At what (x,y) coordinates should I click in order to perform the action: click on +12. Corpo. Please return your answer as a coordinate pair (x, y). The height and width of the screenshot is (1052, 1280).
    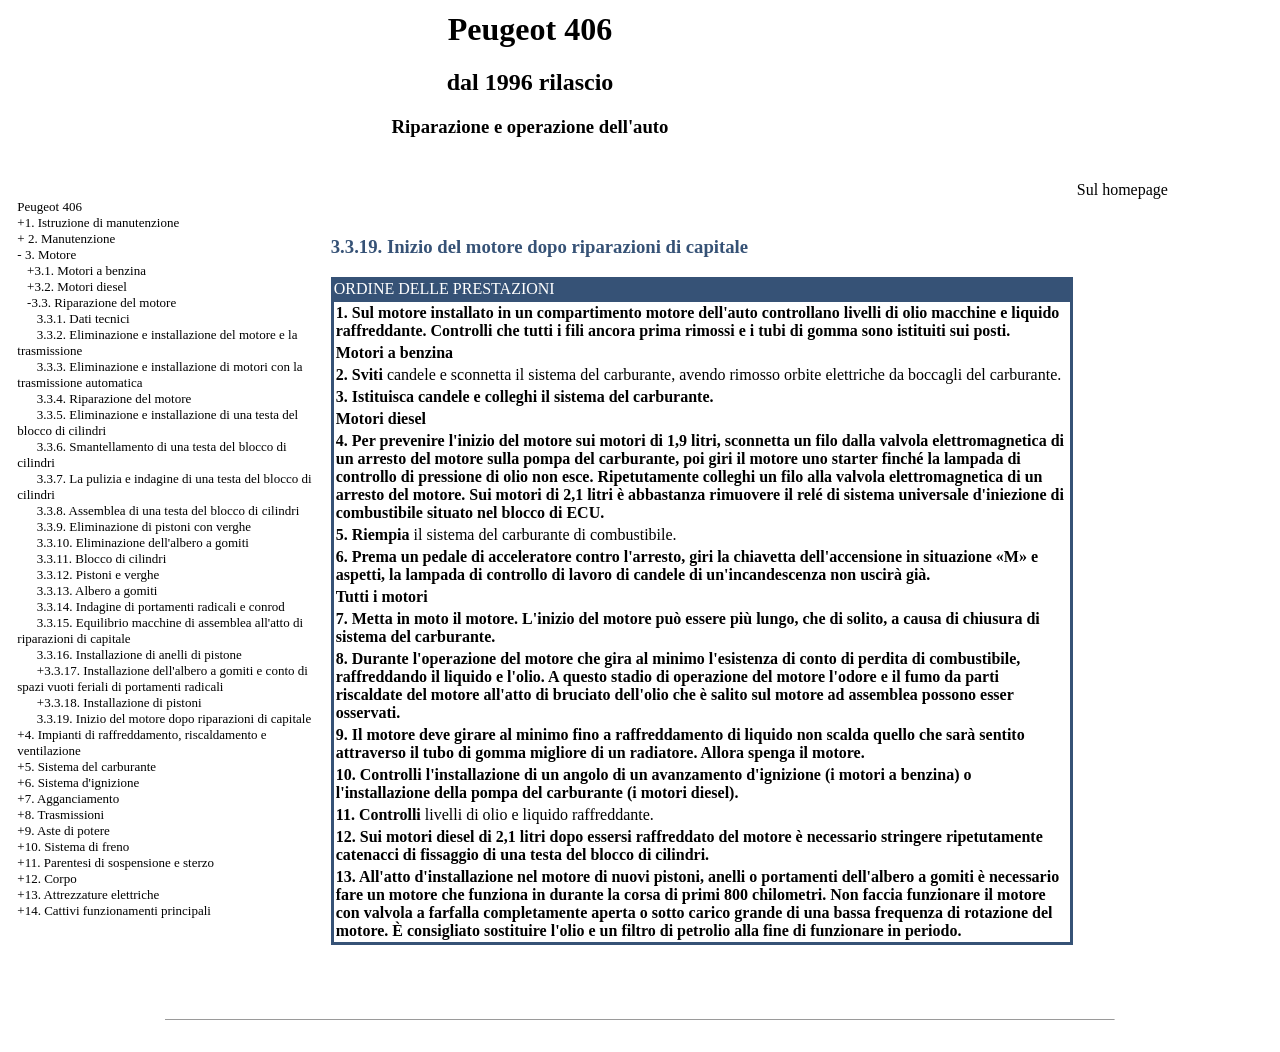
    Looking at the image, I should click on (46, 878).